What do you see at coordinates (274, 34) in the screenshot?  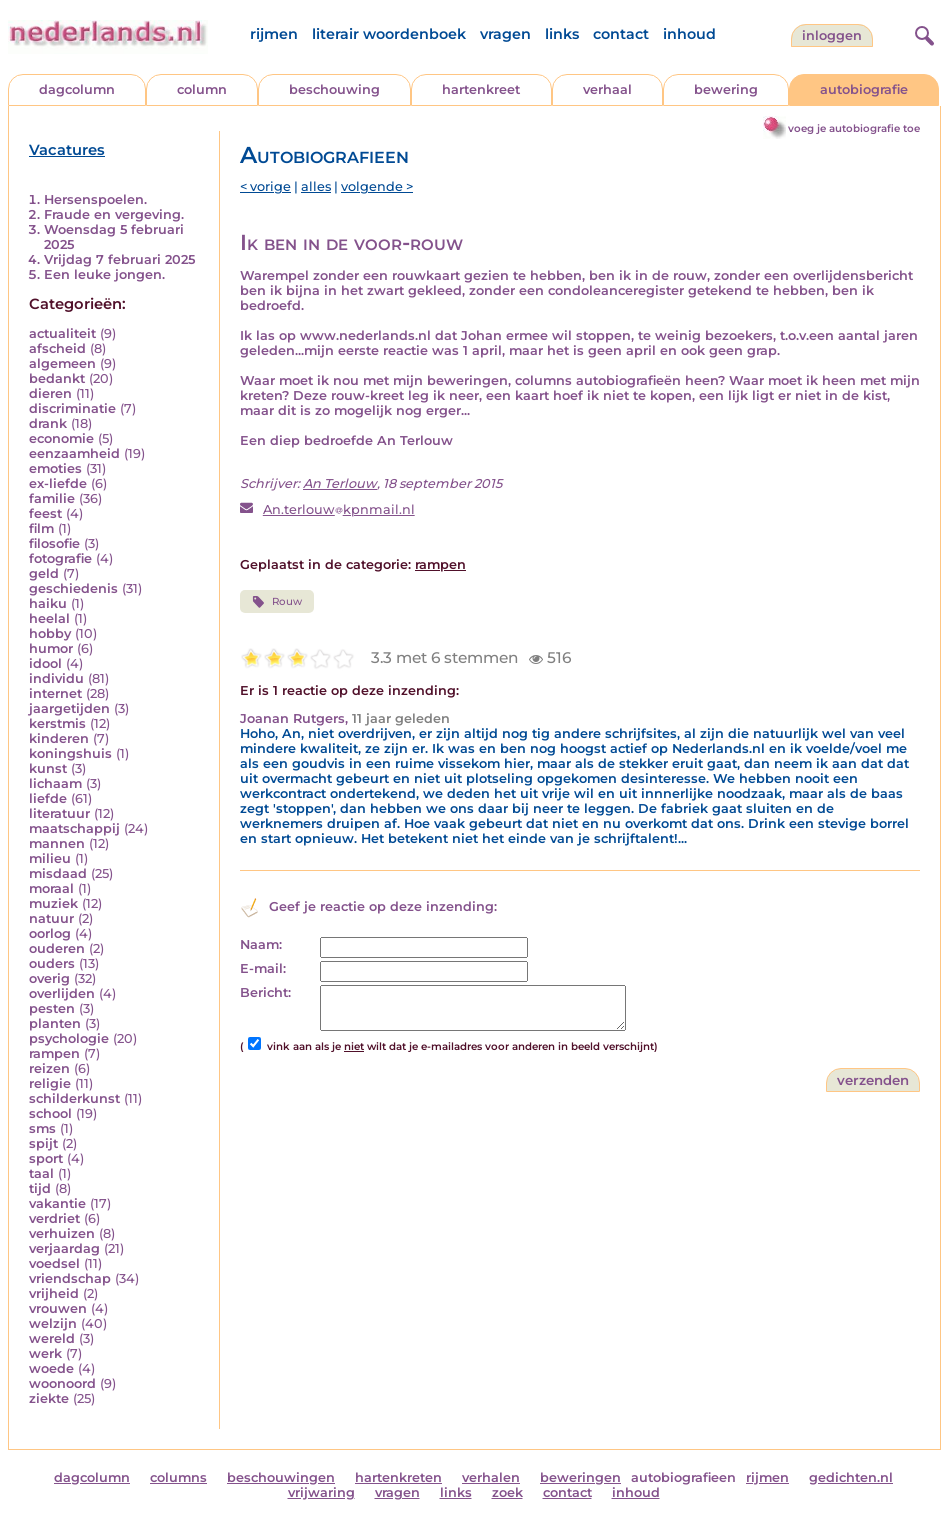 I see `rijmen` at bounding box center [274, 34].